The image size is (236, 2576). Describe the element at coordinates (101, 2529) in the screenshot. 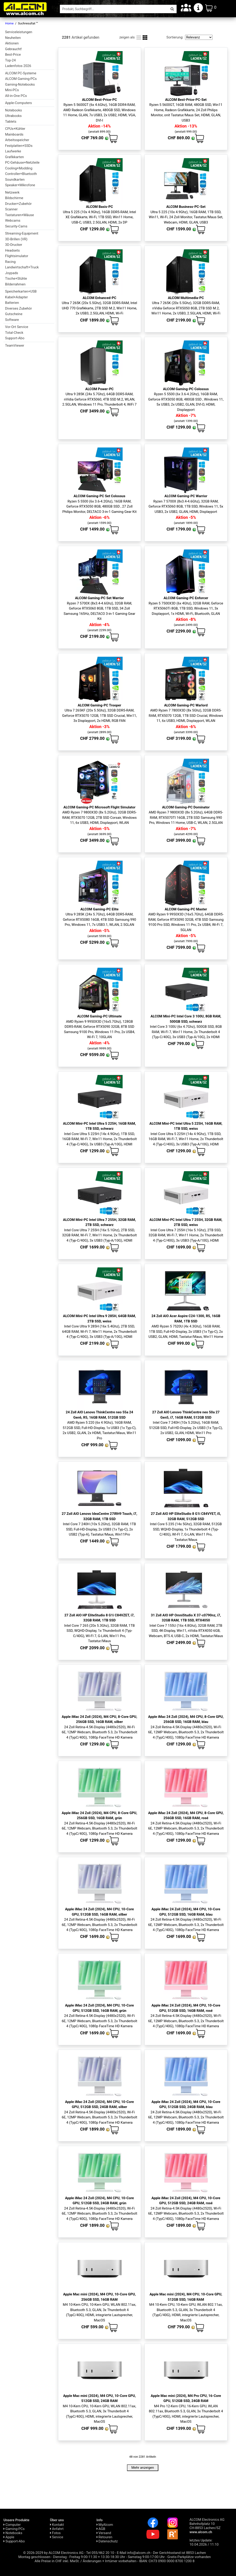

I see `AGB` at that location.